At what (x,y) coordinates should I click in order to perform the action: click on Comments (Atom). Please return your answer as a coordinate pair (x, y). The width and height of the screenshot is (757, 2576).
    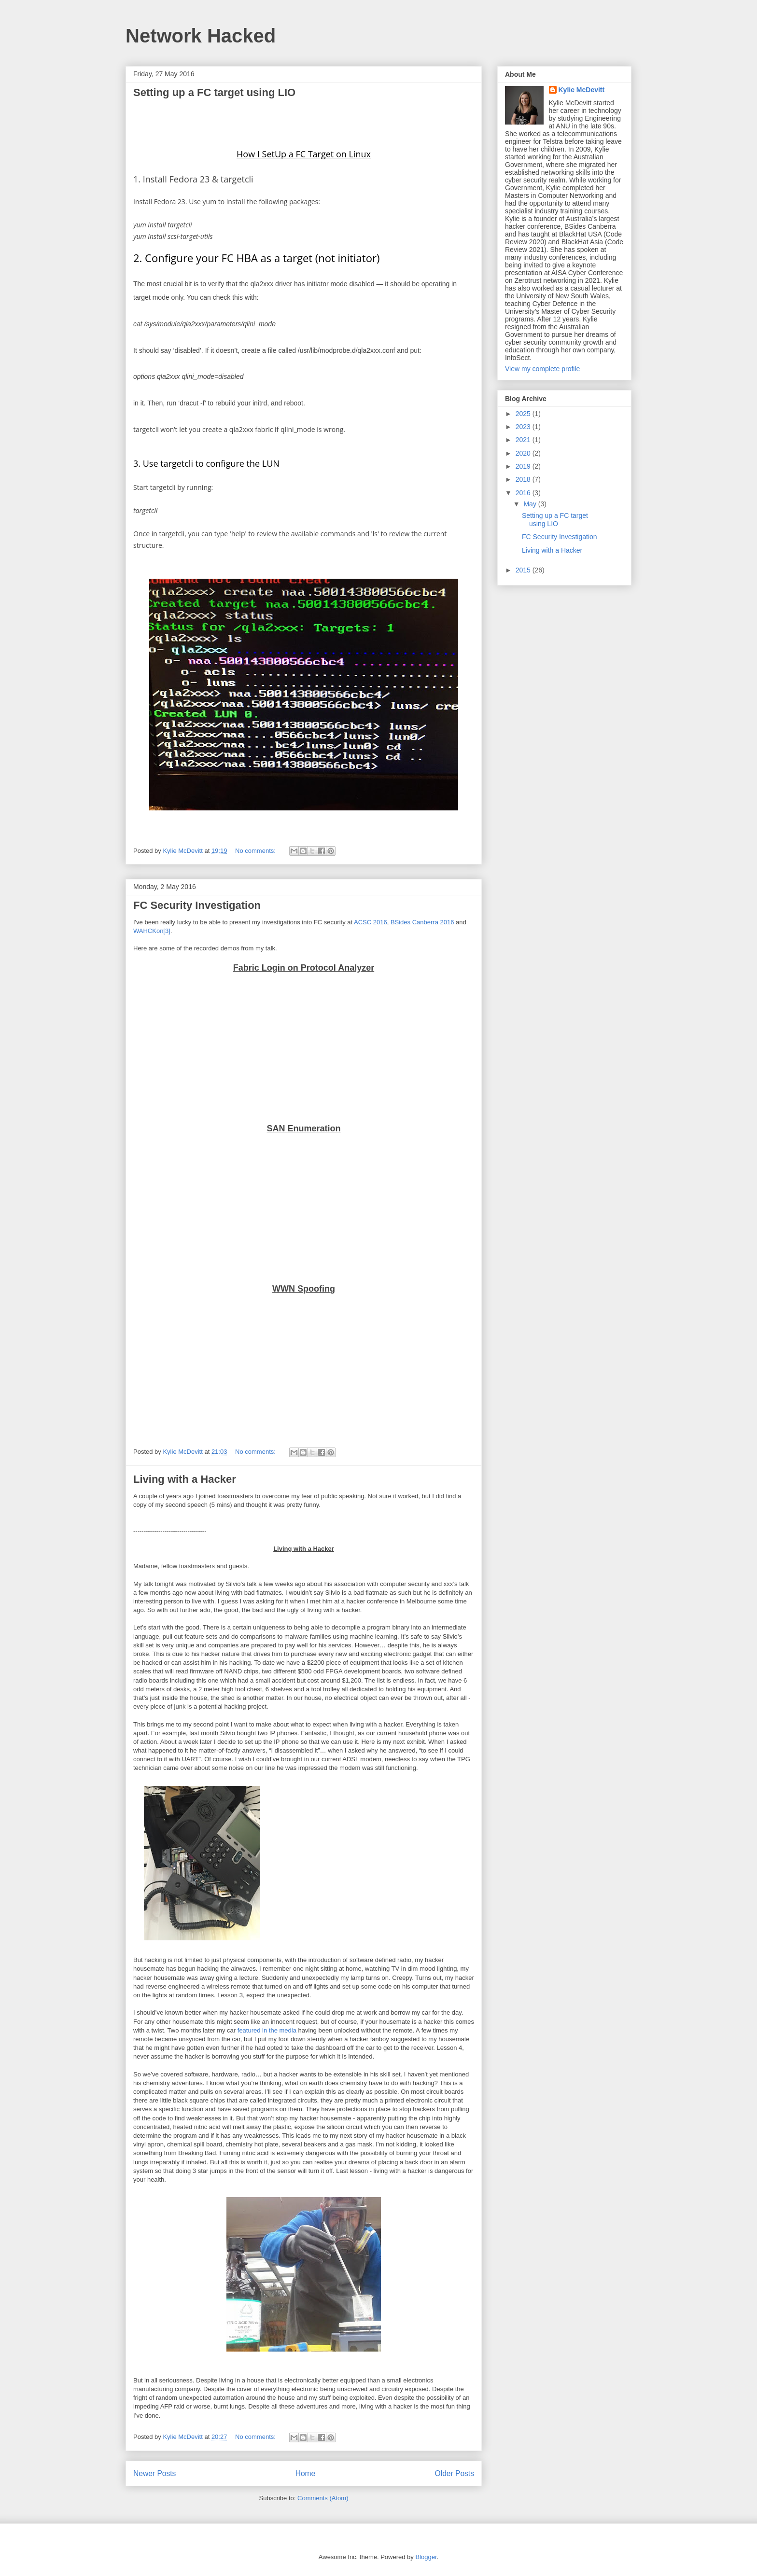
    Looking at the image, I should click on (322, 2498).